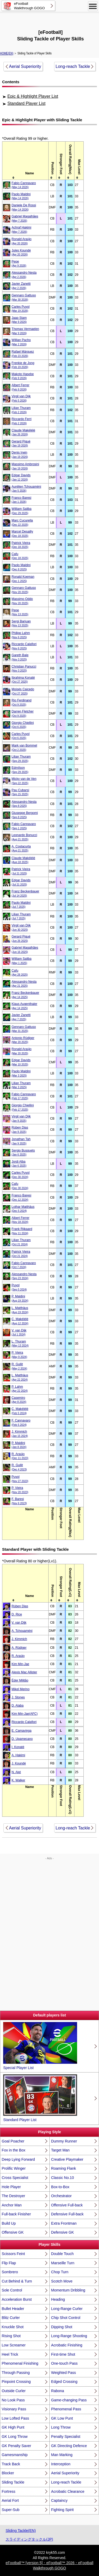 This screenshot has height=2576, width=99. I want to click on Long Throw, so click(61, 2427).